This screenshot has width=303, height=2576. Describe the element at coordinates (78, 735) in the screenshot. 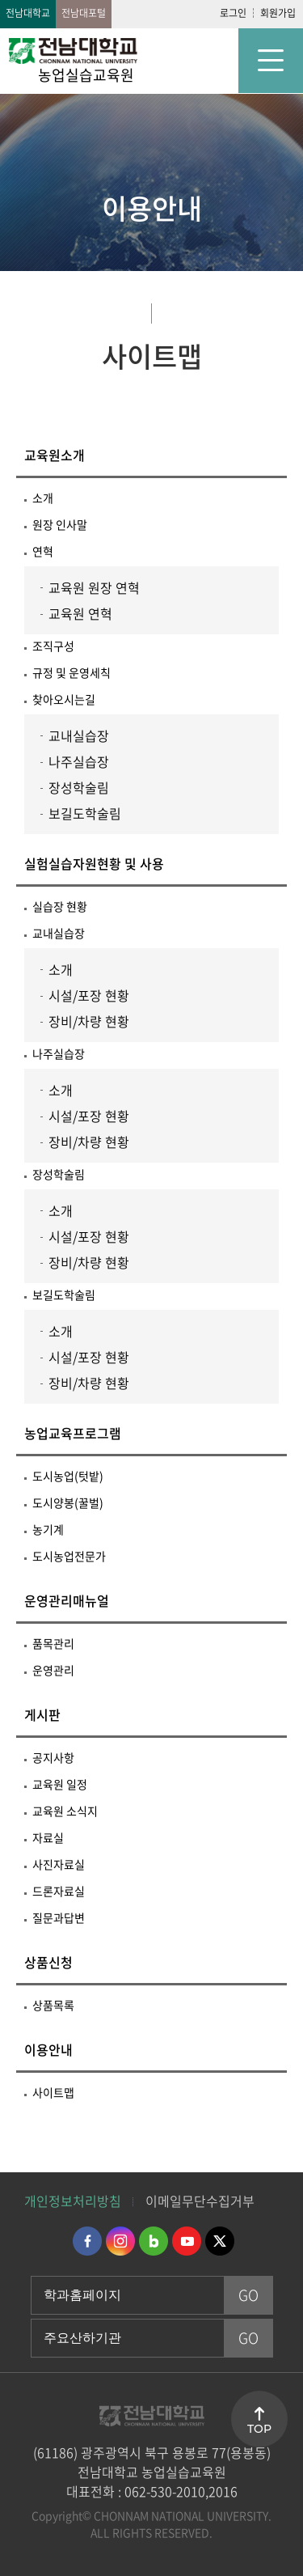

I see `교내실습장` at that location.